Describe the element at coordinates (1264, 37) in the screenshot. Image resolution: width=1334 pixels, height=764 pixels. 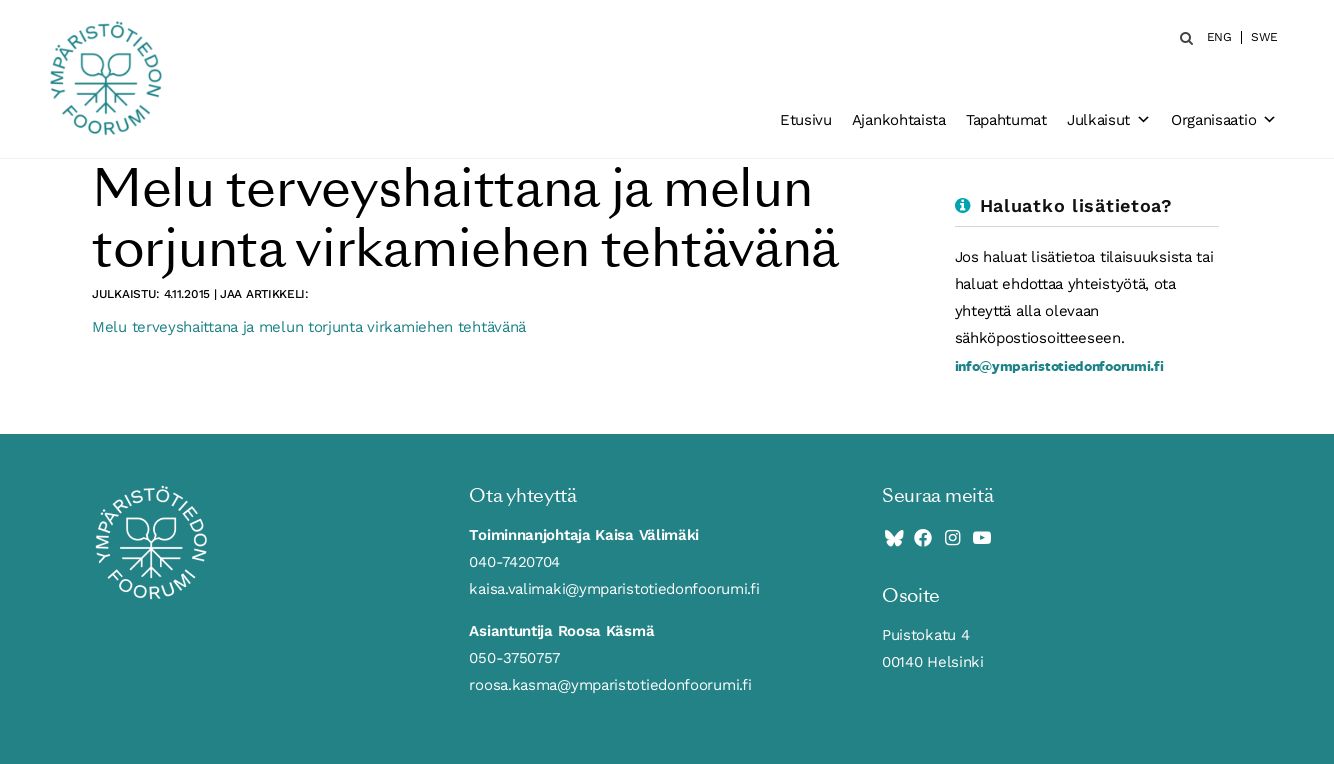
I see `SWE` at that location.